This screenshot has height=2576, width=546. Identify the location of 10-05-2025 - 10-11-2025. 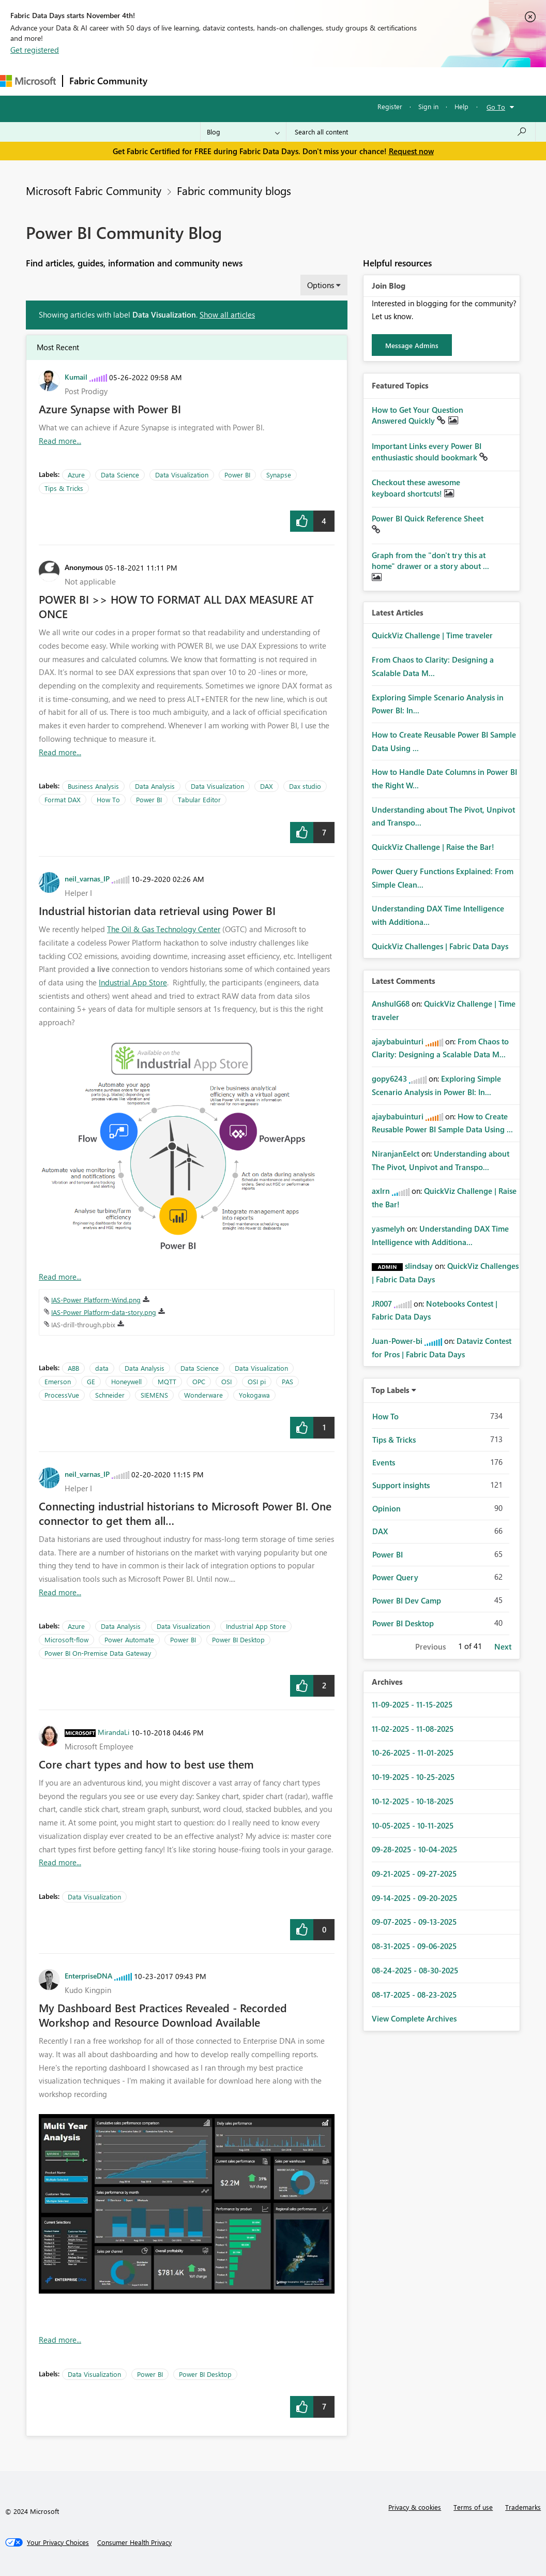
(412, 1825).